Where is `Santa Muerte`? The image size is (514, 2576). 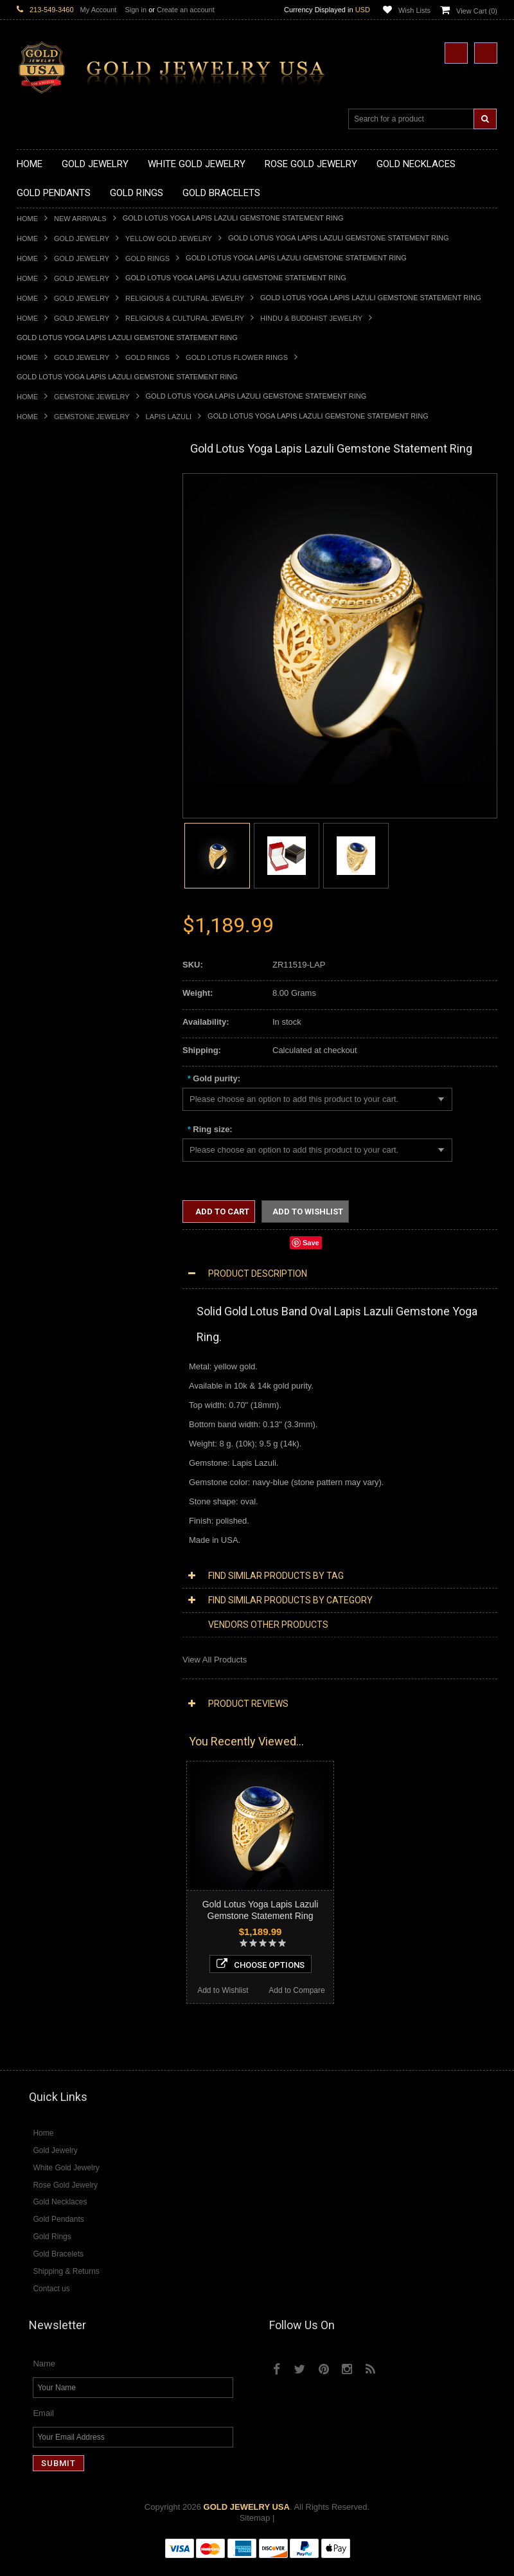
Santa Muerte is located at coordinates (42, 1146).